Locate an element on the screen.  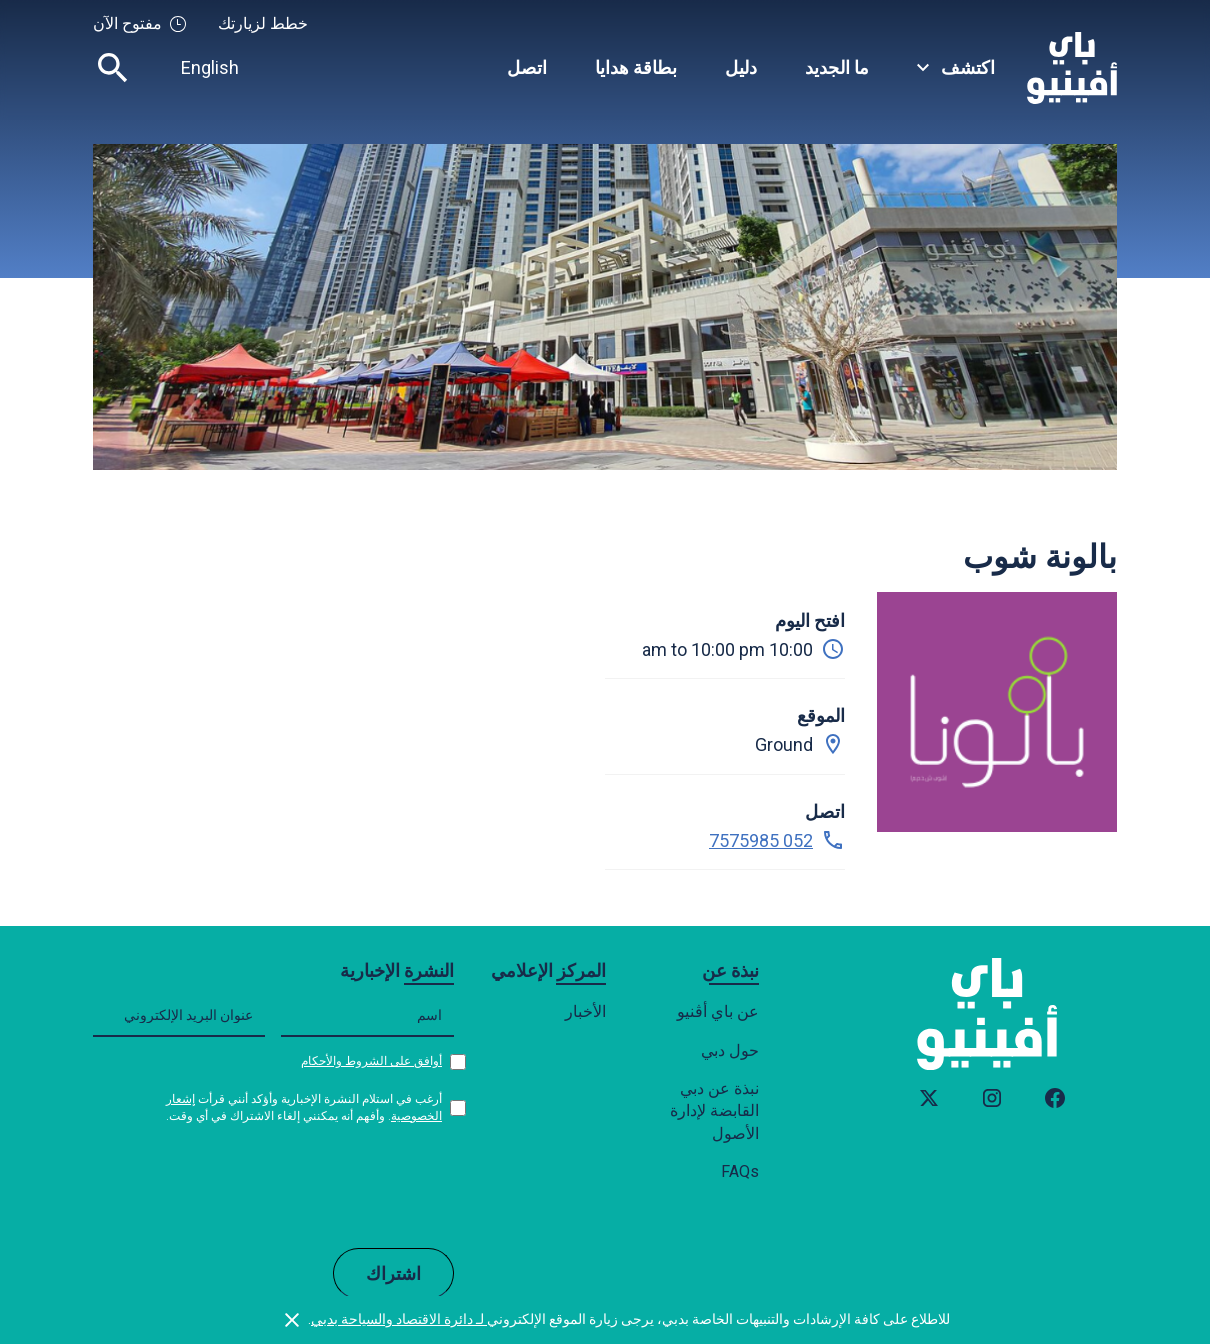
052 7575985 is located at coordinates (761, 840).